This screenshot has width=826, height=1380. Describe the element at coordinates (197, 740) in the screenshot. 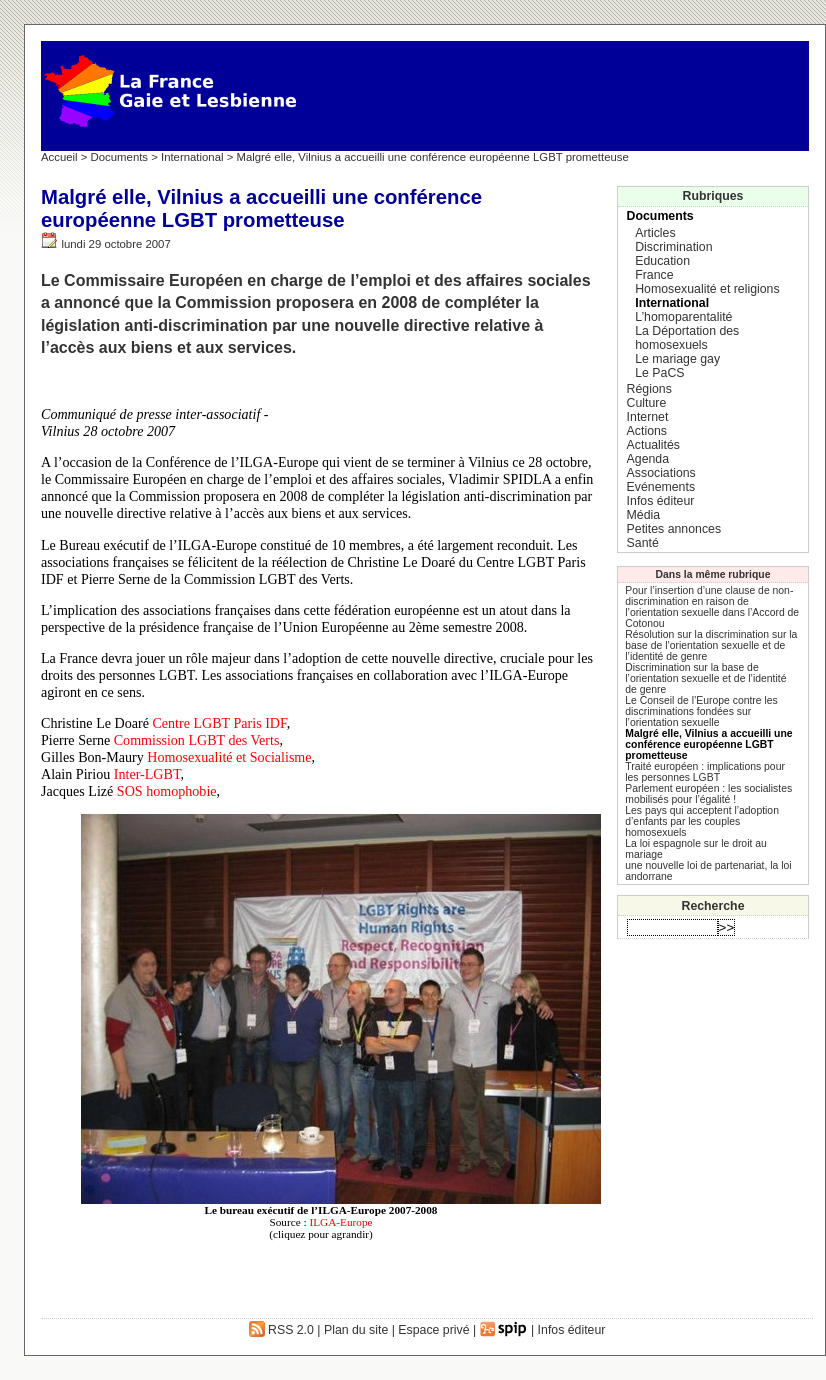

I see `Commission LGBT des Verts` at that location.